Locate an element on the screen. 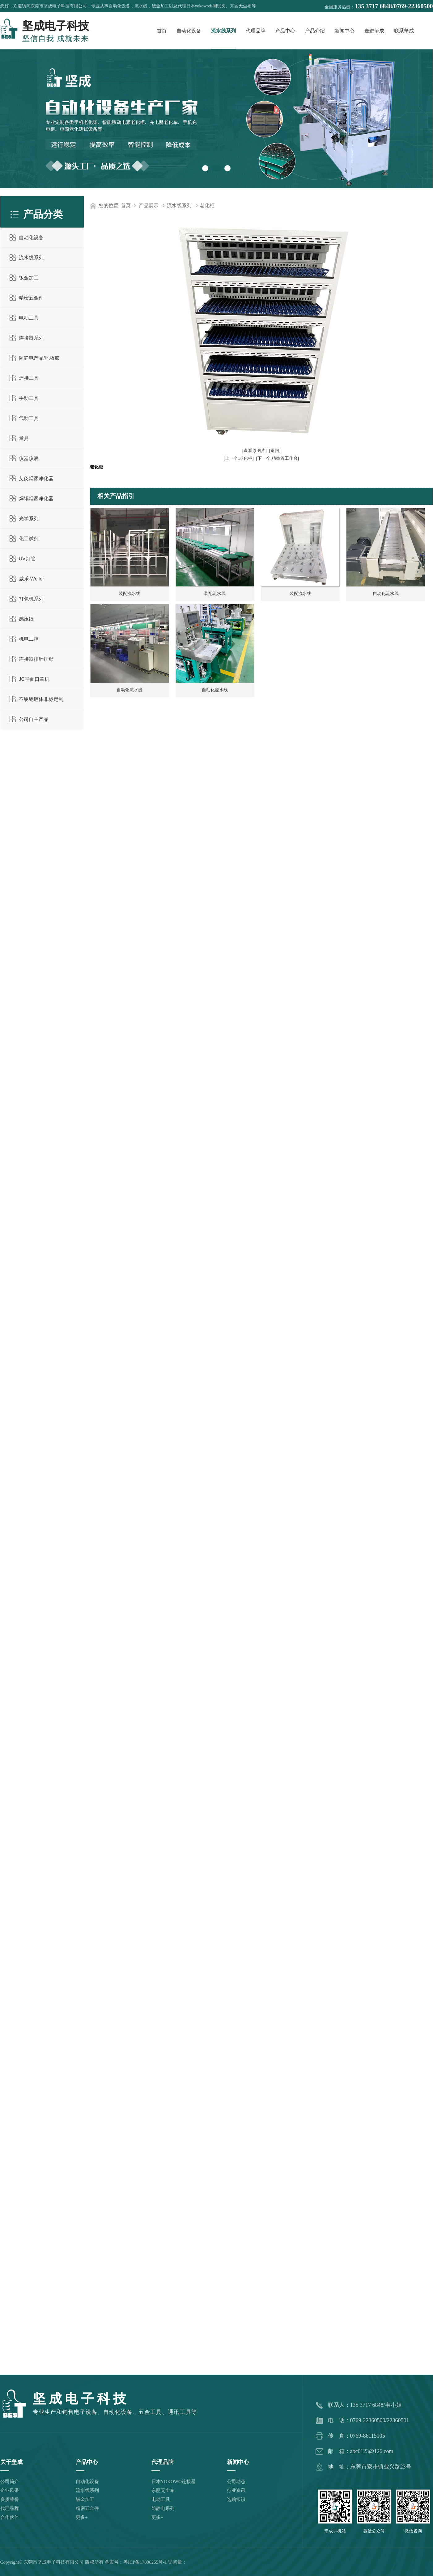 The height and width of the screenshot is (2576, 433). 产品介绍 is located at coordinates (315, 30).